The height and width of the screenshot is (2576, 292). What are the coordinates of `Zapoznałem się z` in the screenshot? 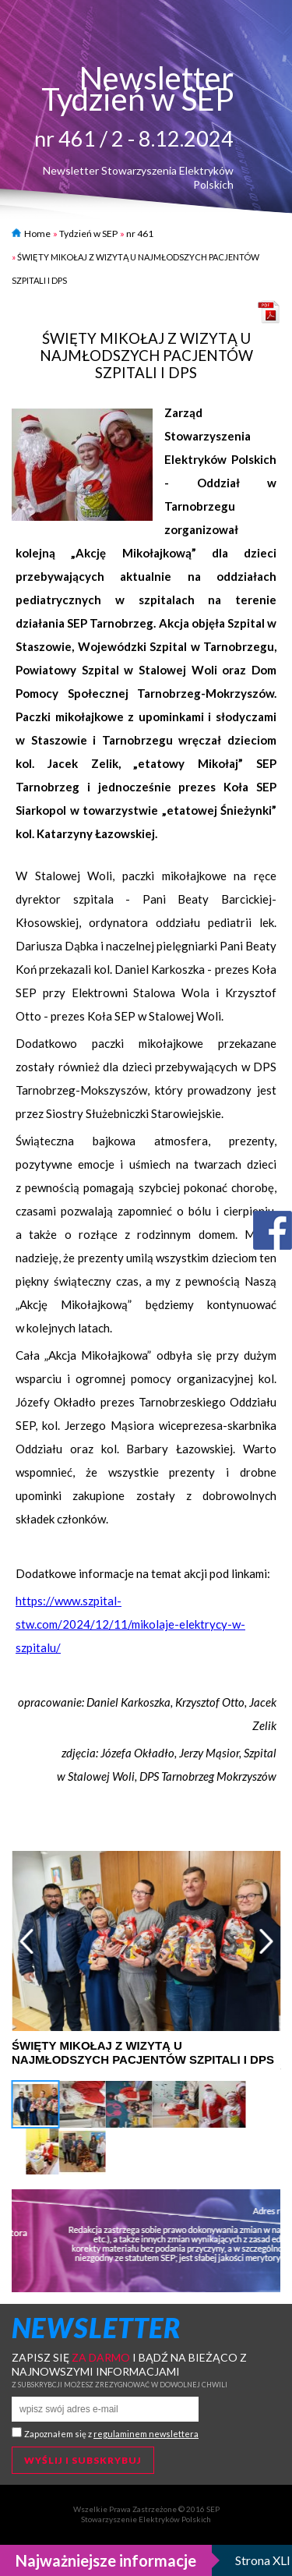 It's located at (111, 2434).